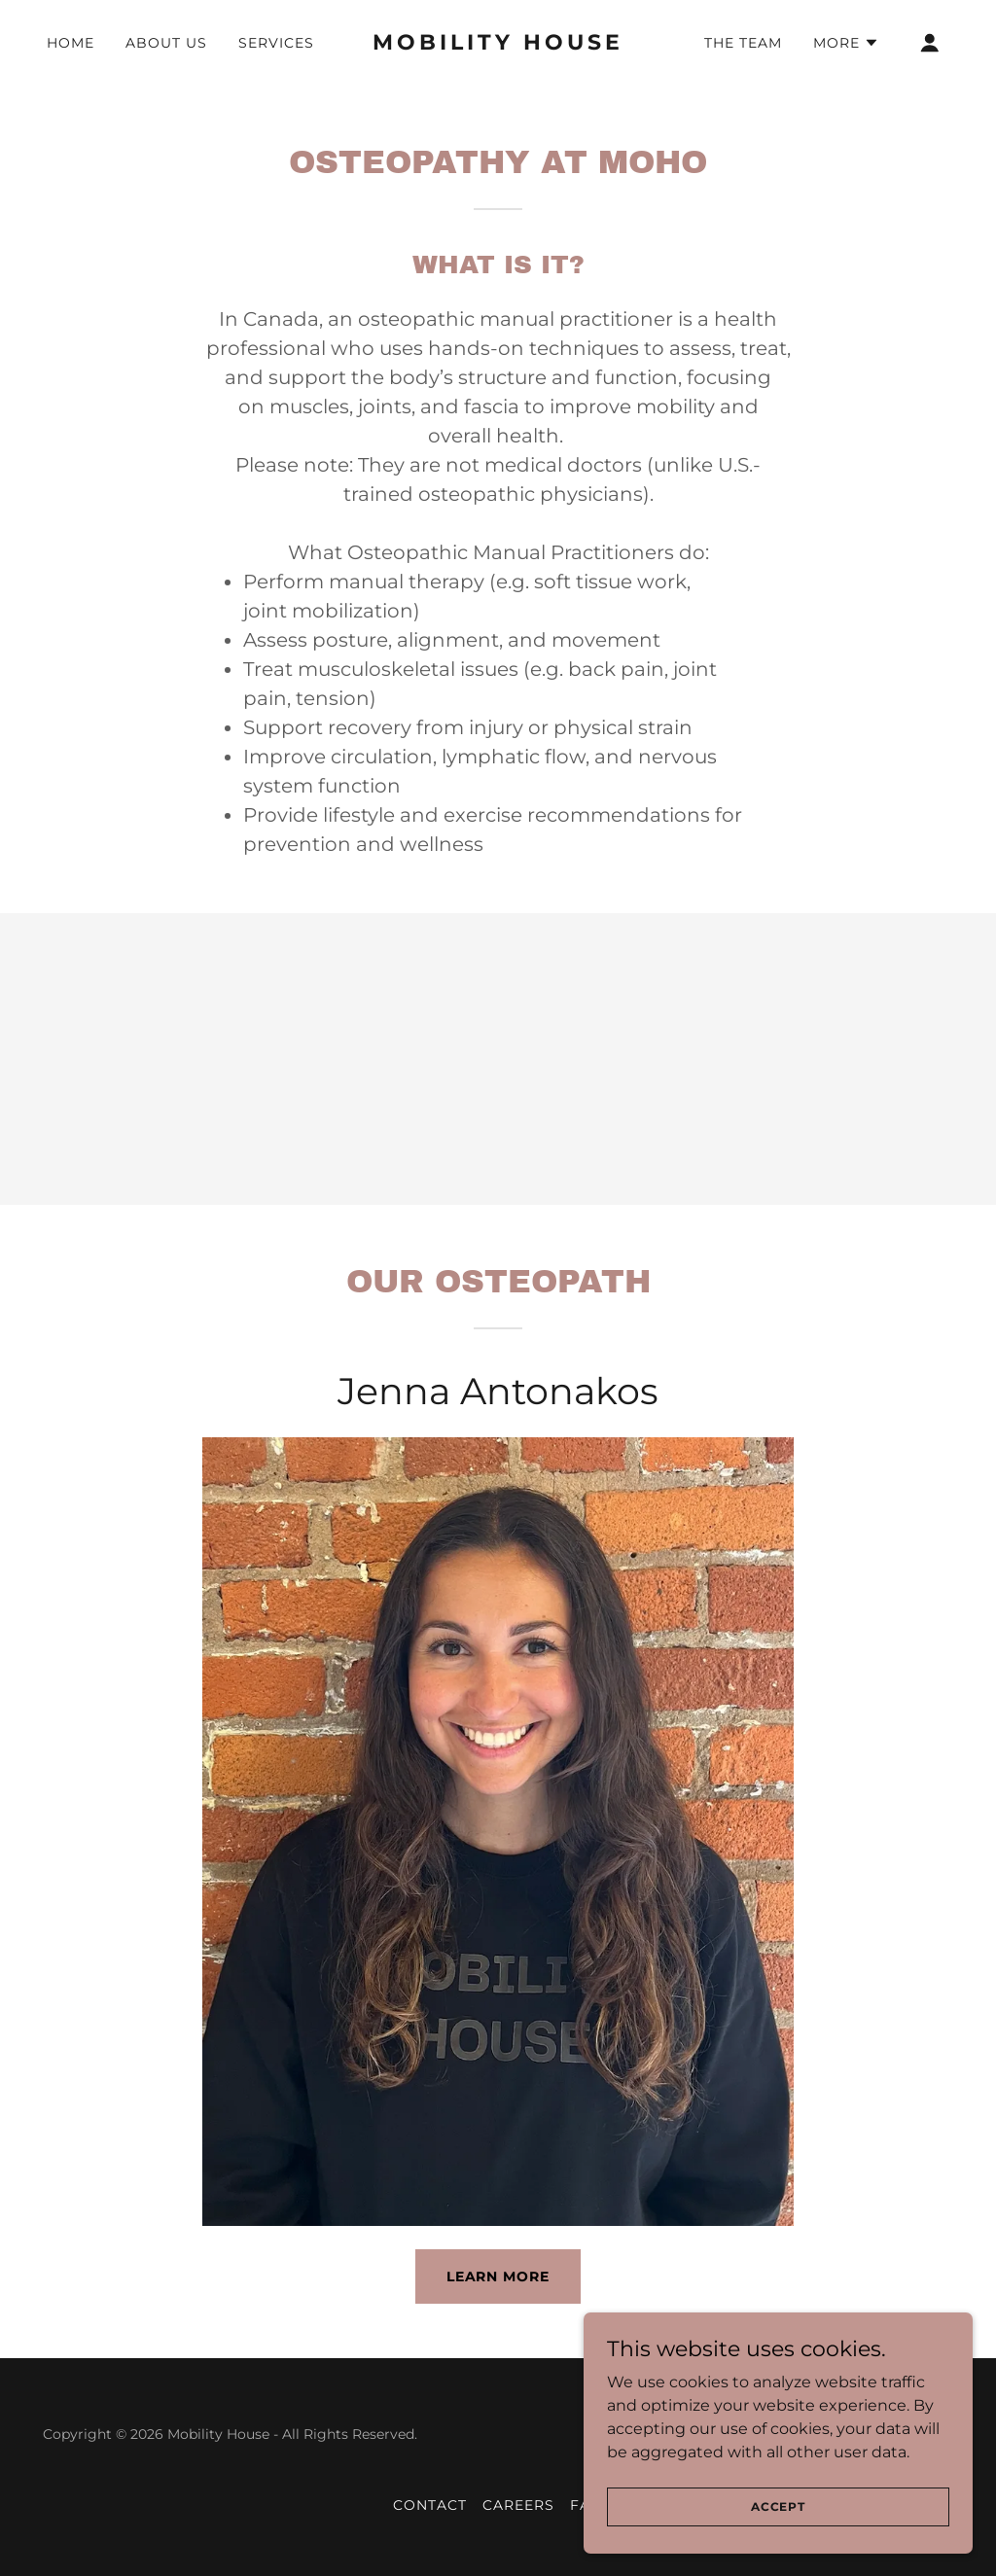  I want to click on Home [link], so click(70, 43).